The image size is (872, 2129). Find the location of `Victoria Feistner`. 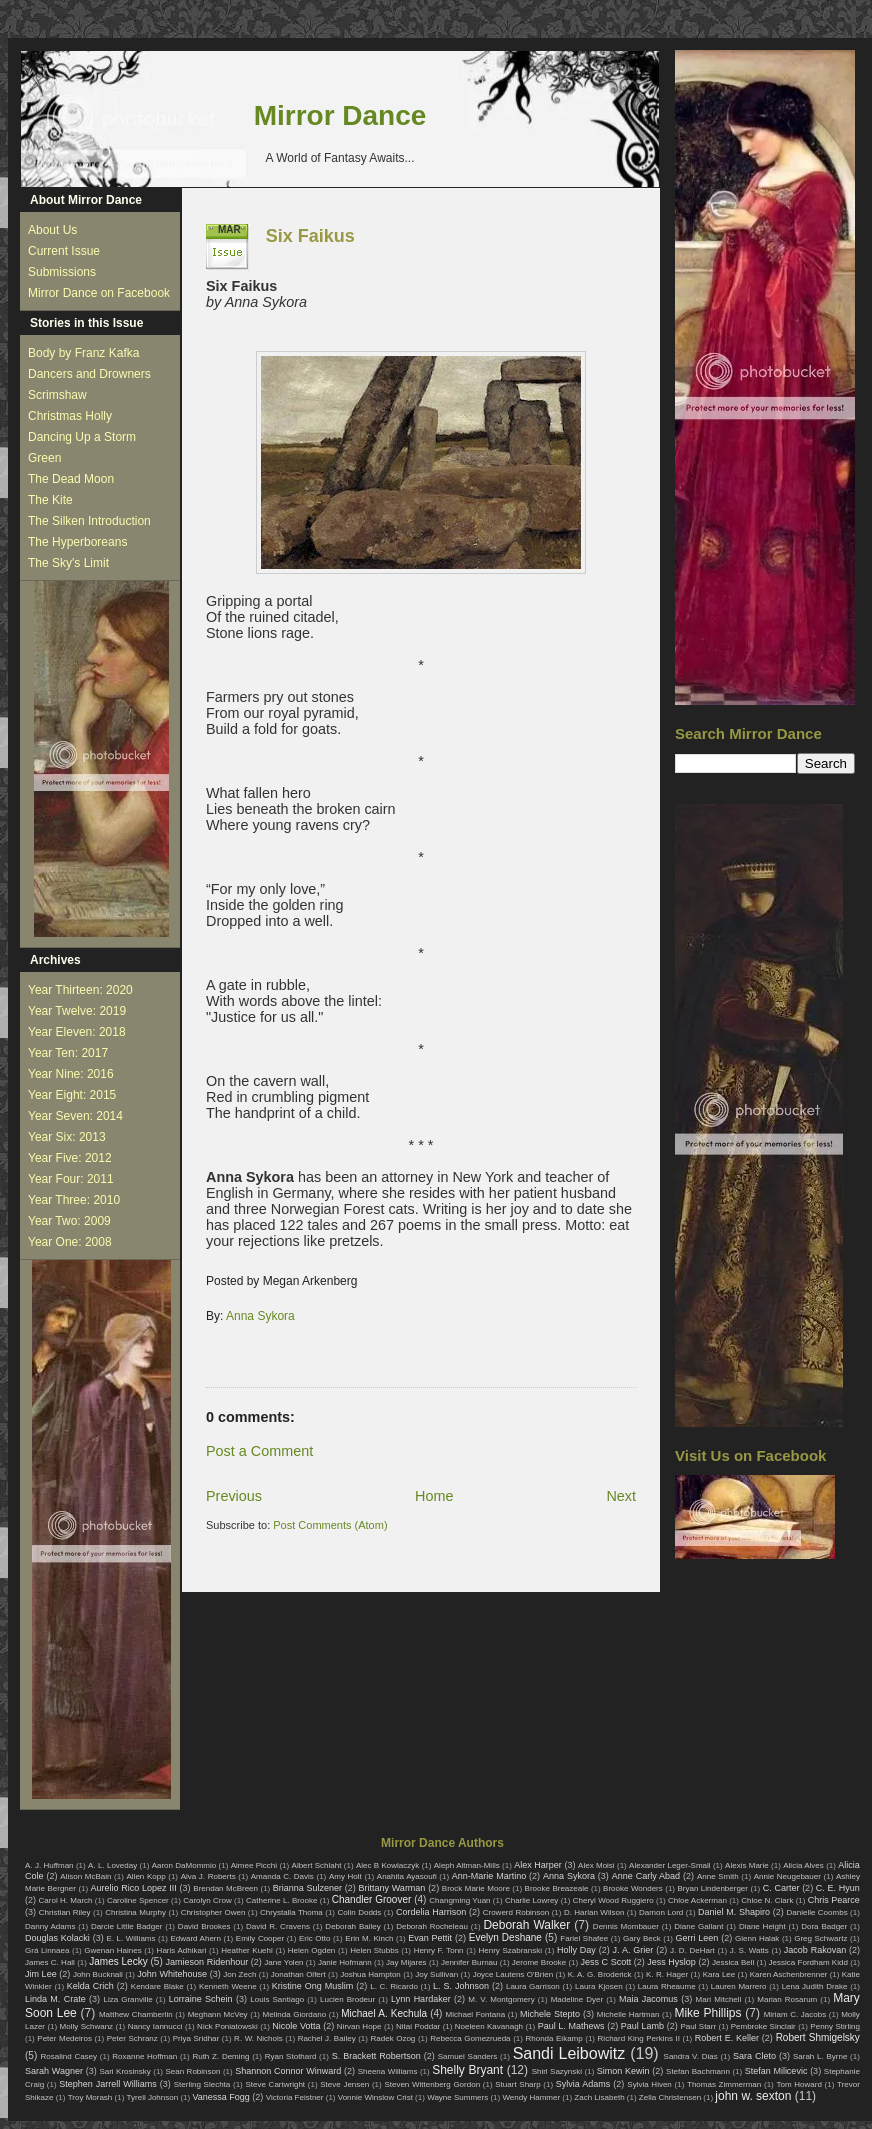

Victoria Feistner is located at coordinates (295, 2097).